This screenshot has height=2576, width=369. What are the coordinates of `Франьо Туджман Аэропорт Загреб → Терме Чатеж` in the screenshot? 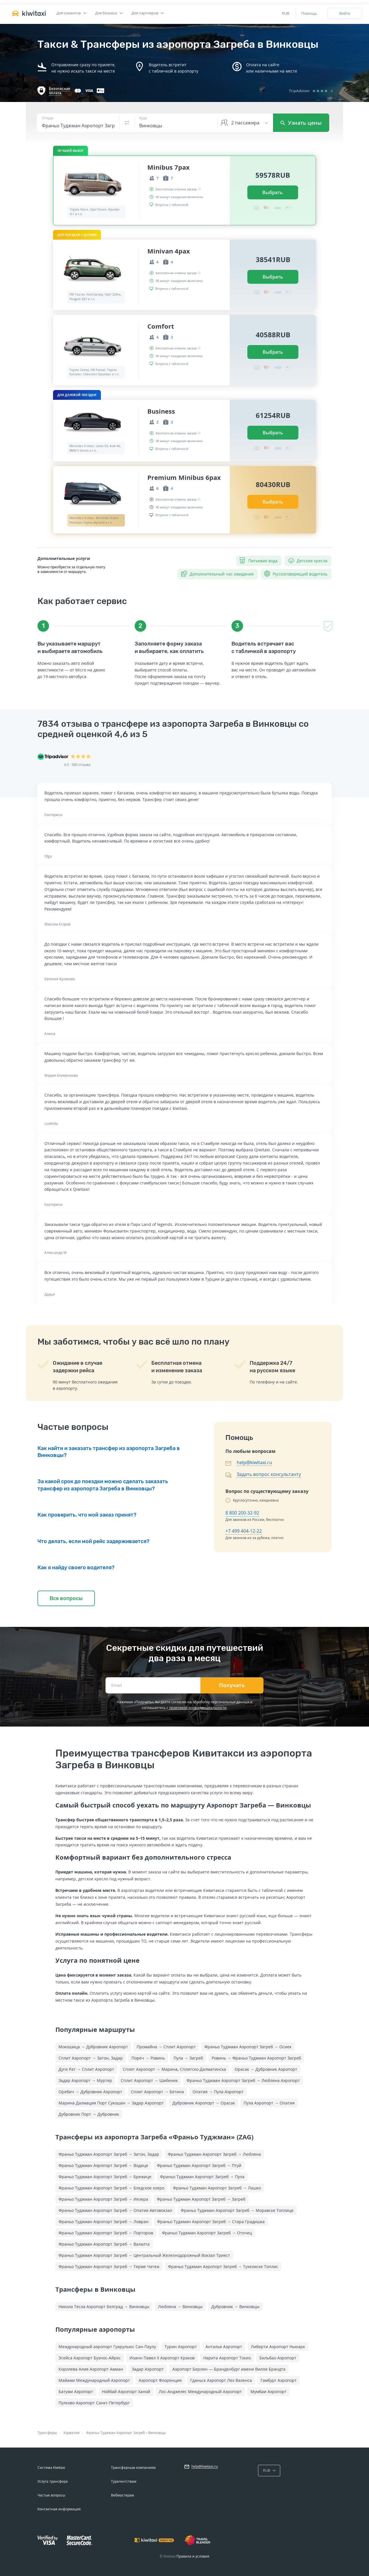 It's located at (109, 2266).